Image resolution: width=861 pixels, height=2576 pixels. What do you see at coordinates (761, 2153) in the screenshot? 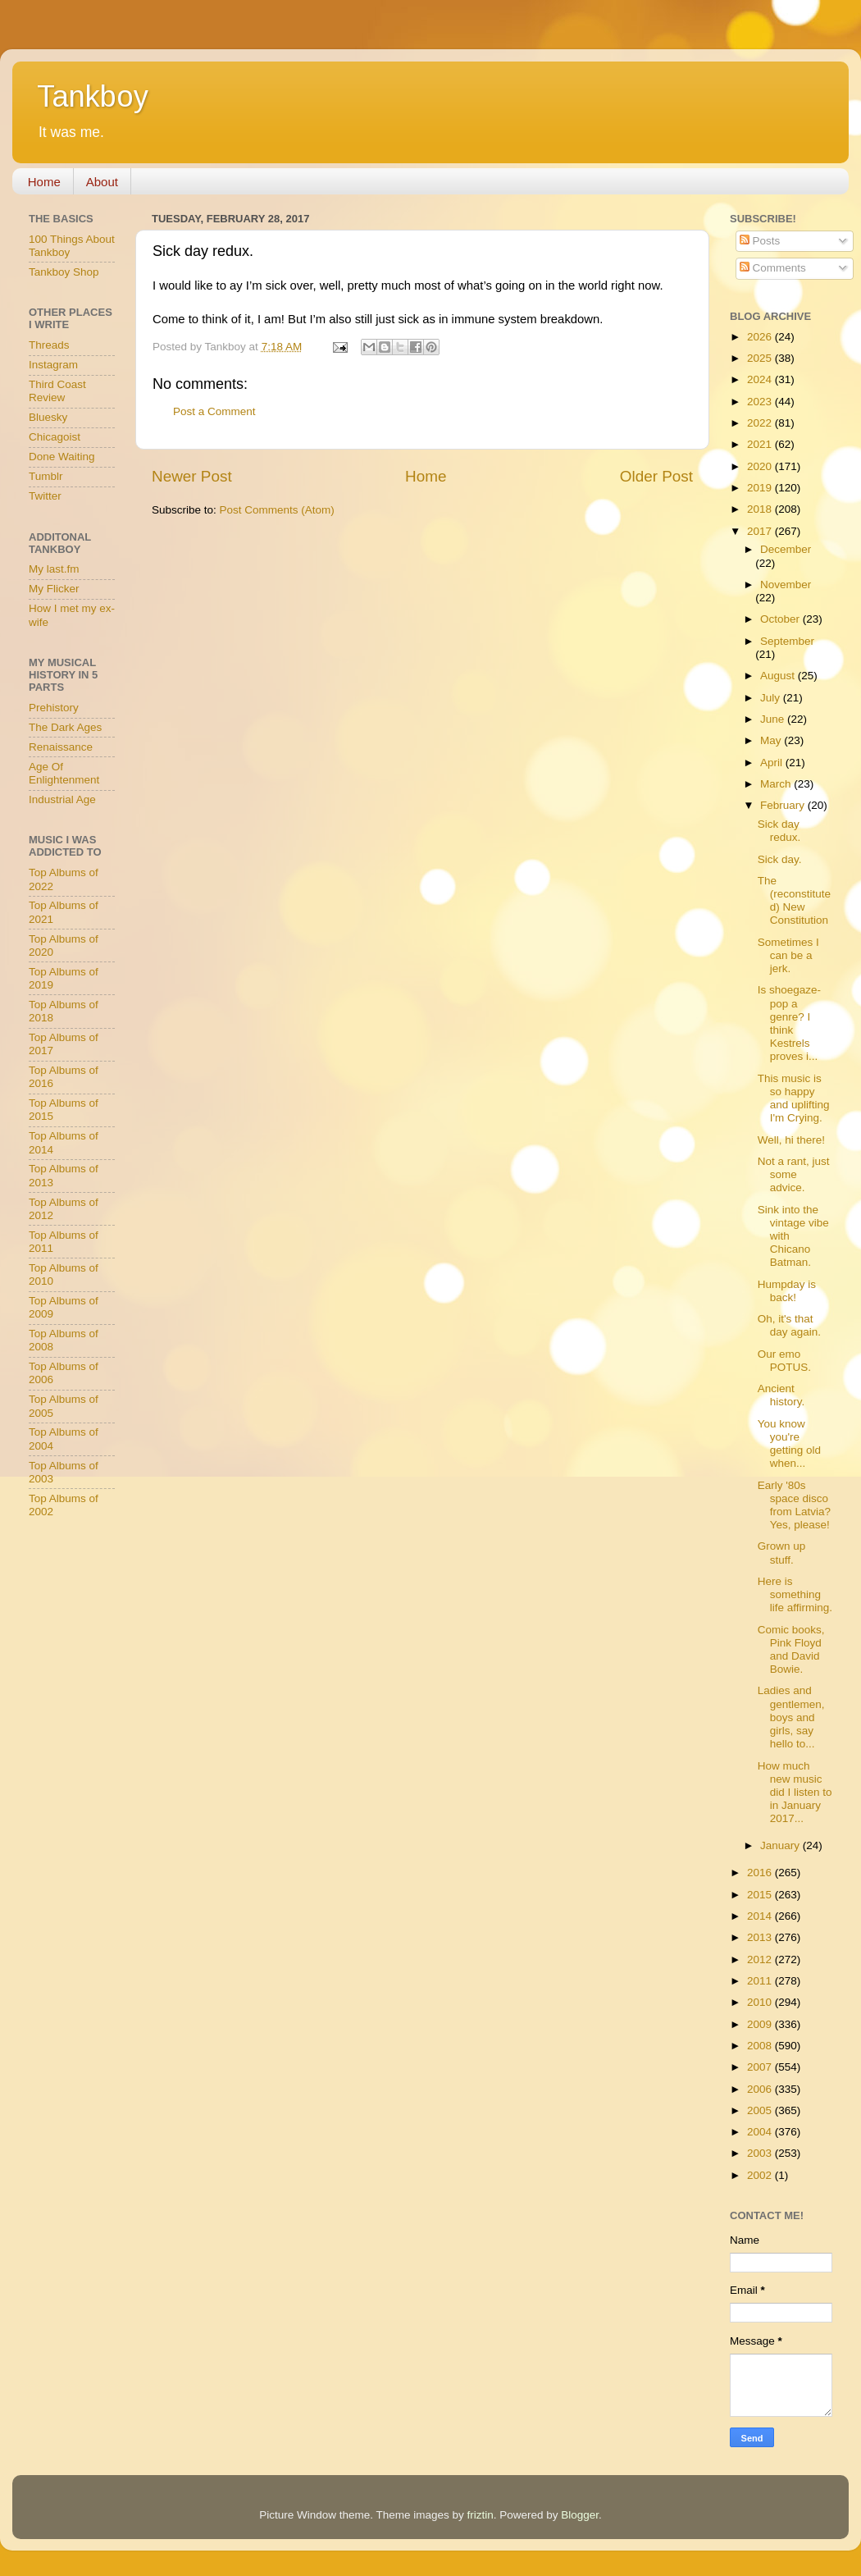
I see `2003` at bounding box center [761, 2153].